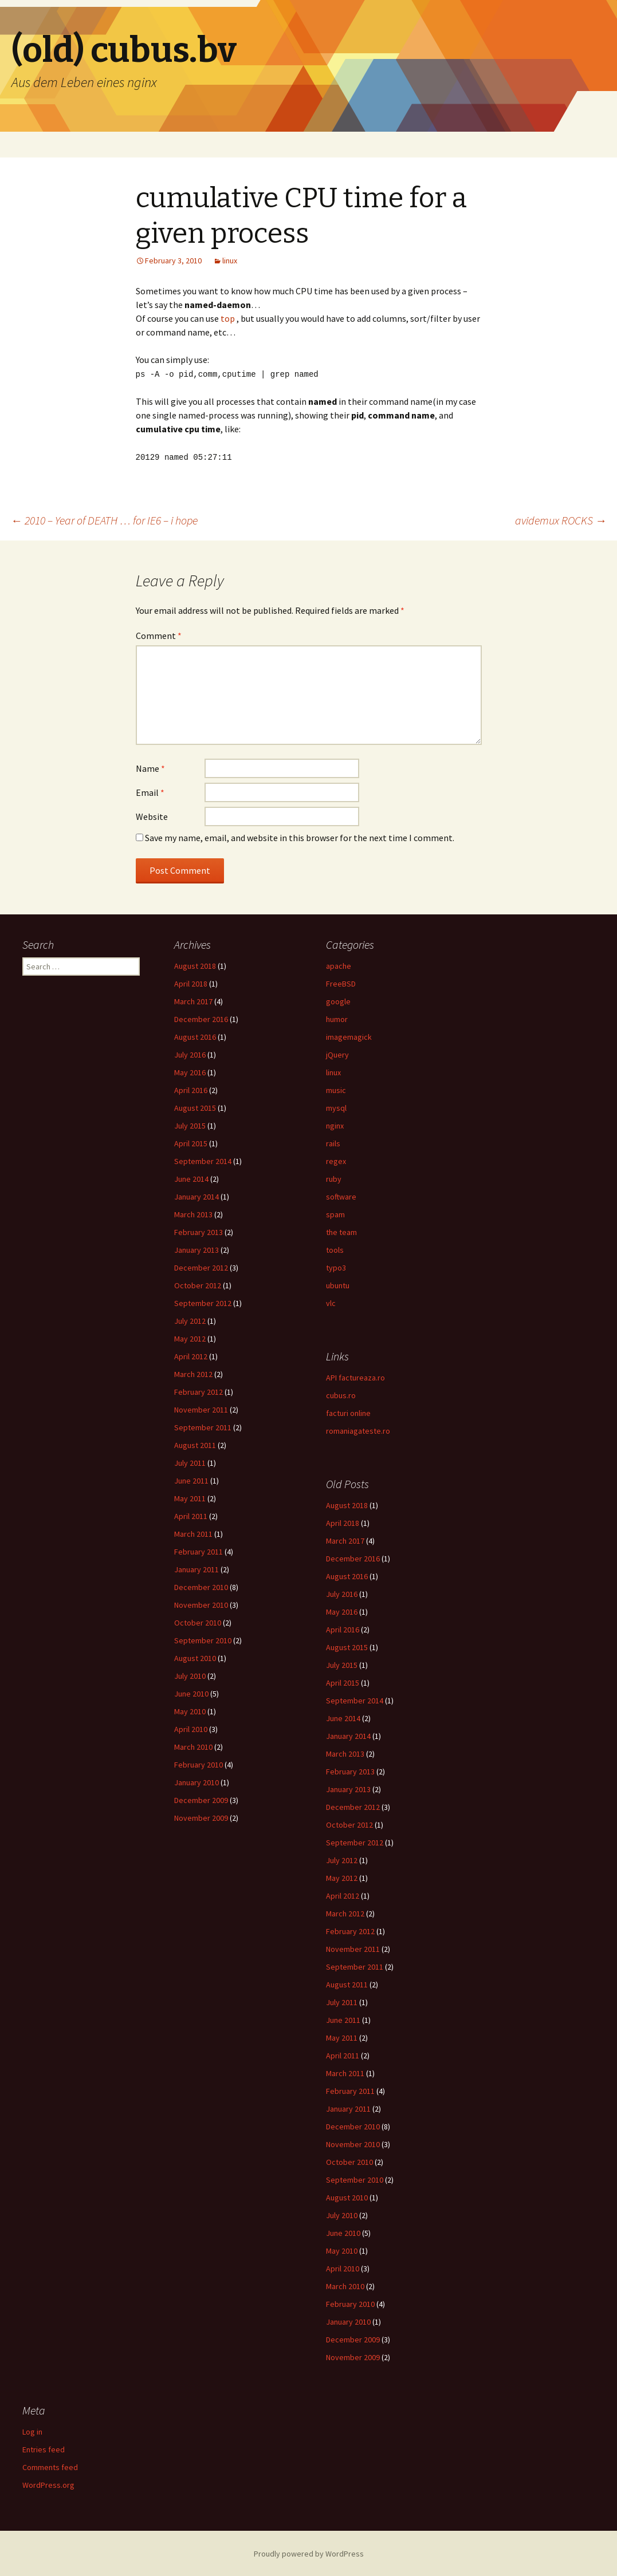  Describe the element at coordinates (190, 1728) in the screenshot. I see `April 2010` at that location.